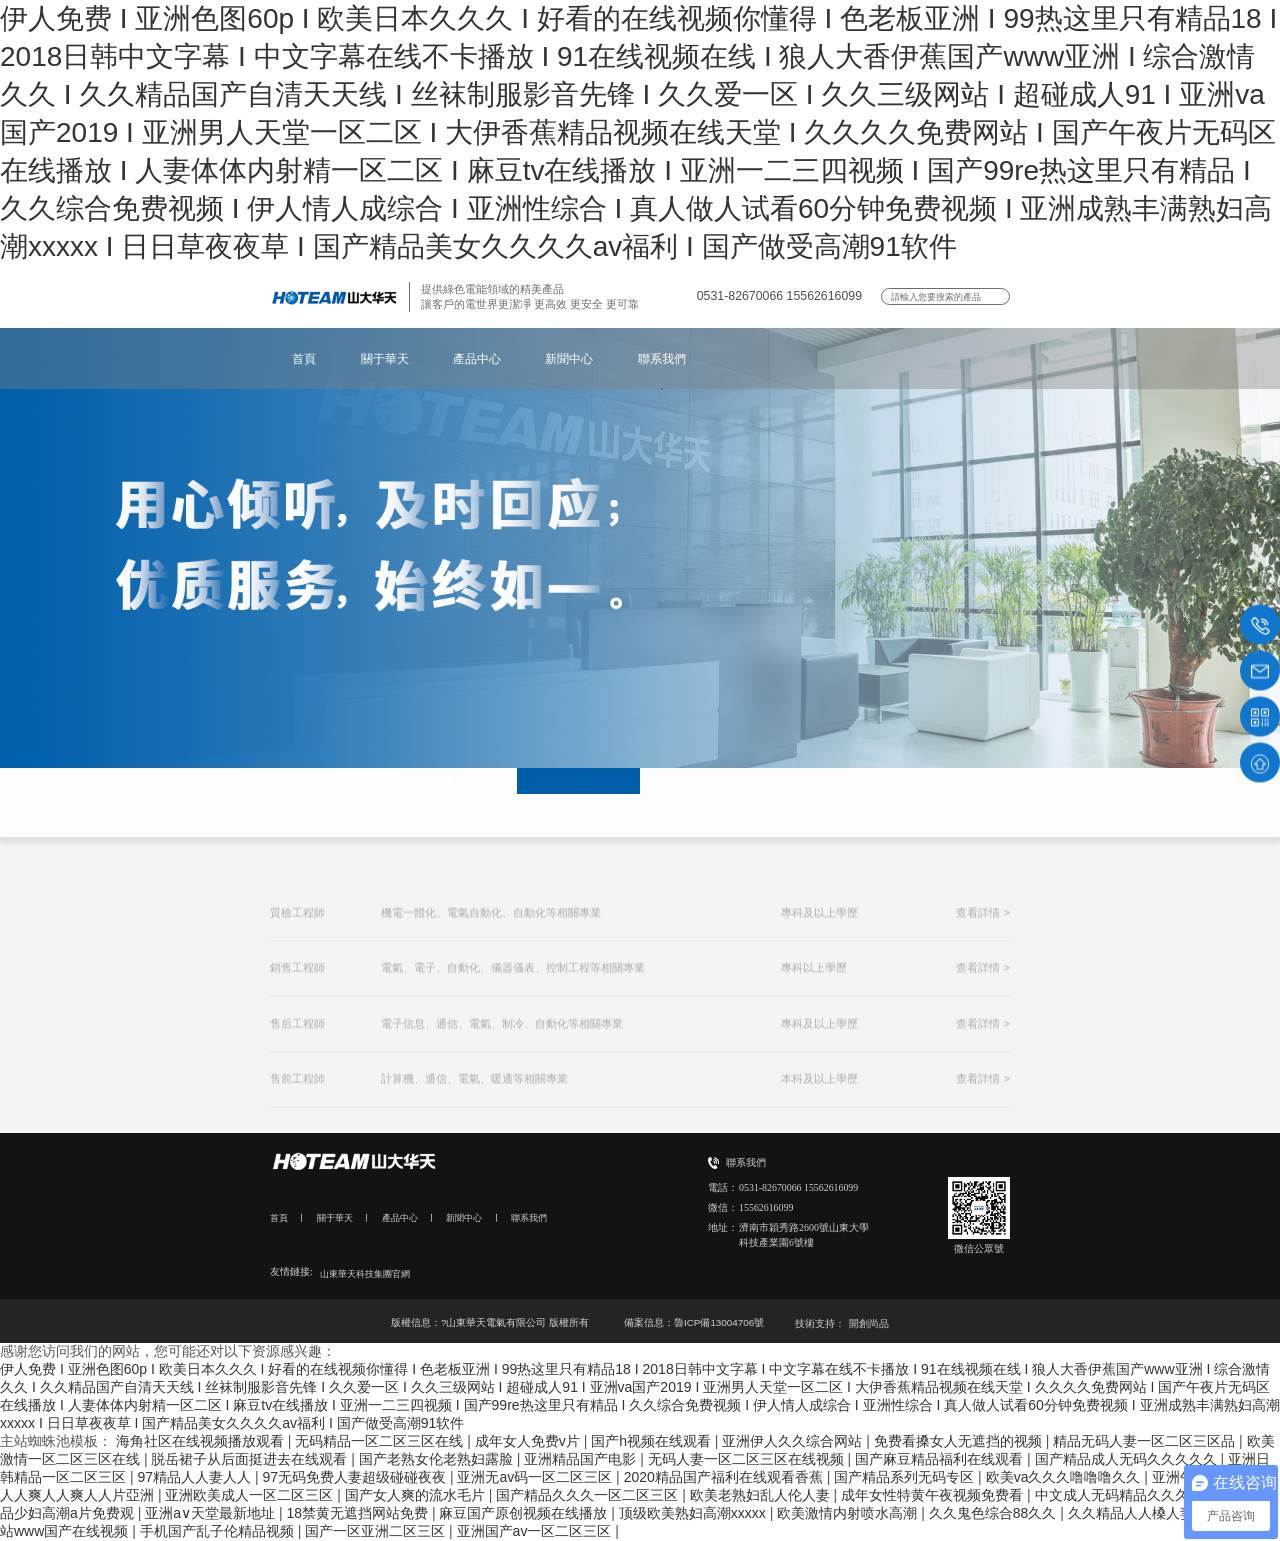  Describe the element at coordinates (725, 1477) in the screenshot. I see `2020精品国产福利在线观看香蕉` at that location.